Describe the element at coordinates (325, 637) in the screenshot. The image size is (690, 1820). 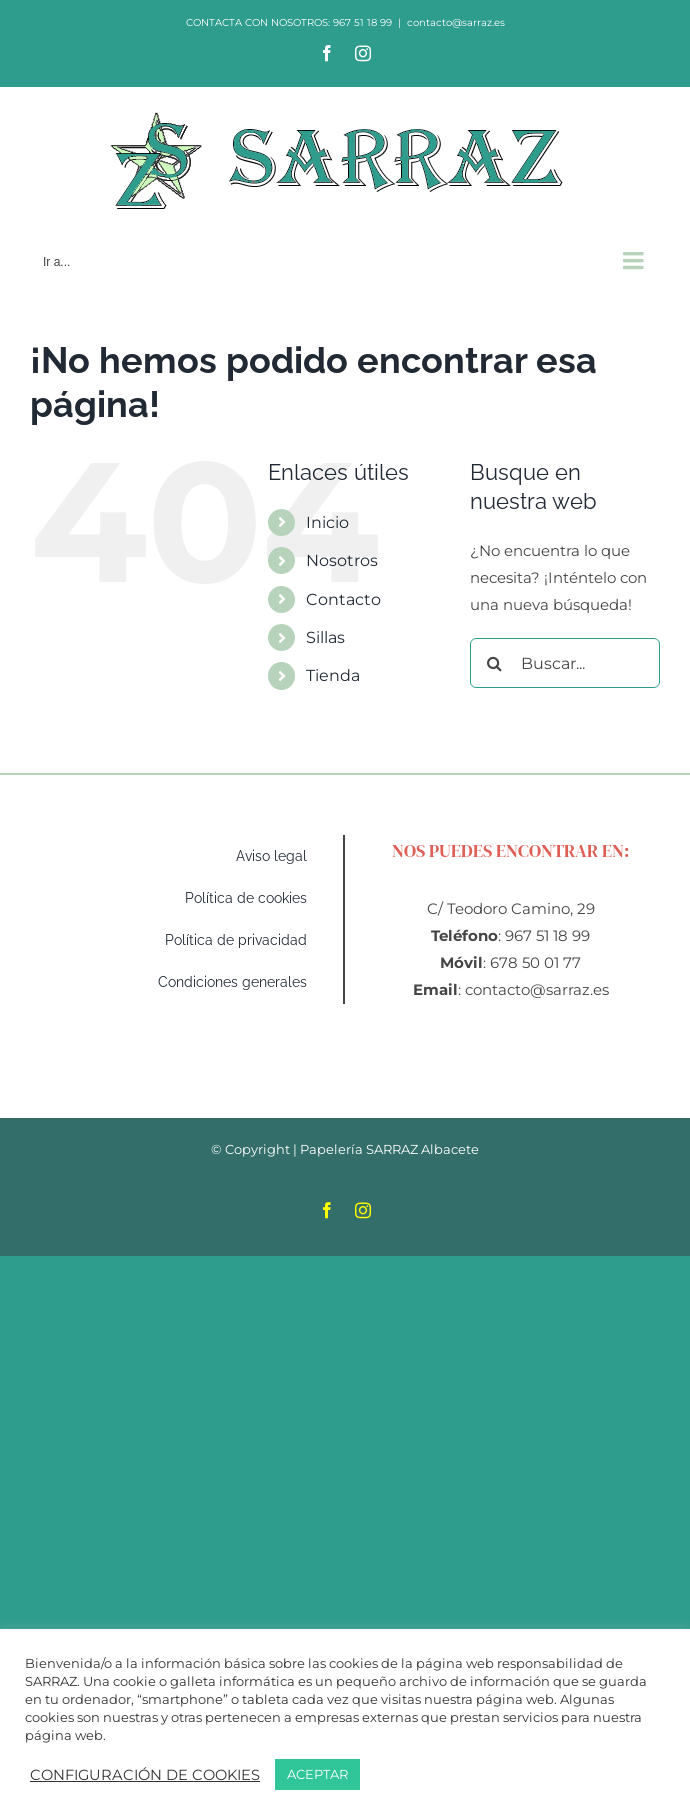
I see `Sillas` at that location.